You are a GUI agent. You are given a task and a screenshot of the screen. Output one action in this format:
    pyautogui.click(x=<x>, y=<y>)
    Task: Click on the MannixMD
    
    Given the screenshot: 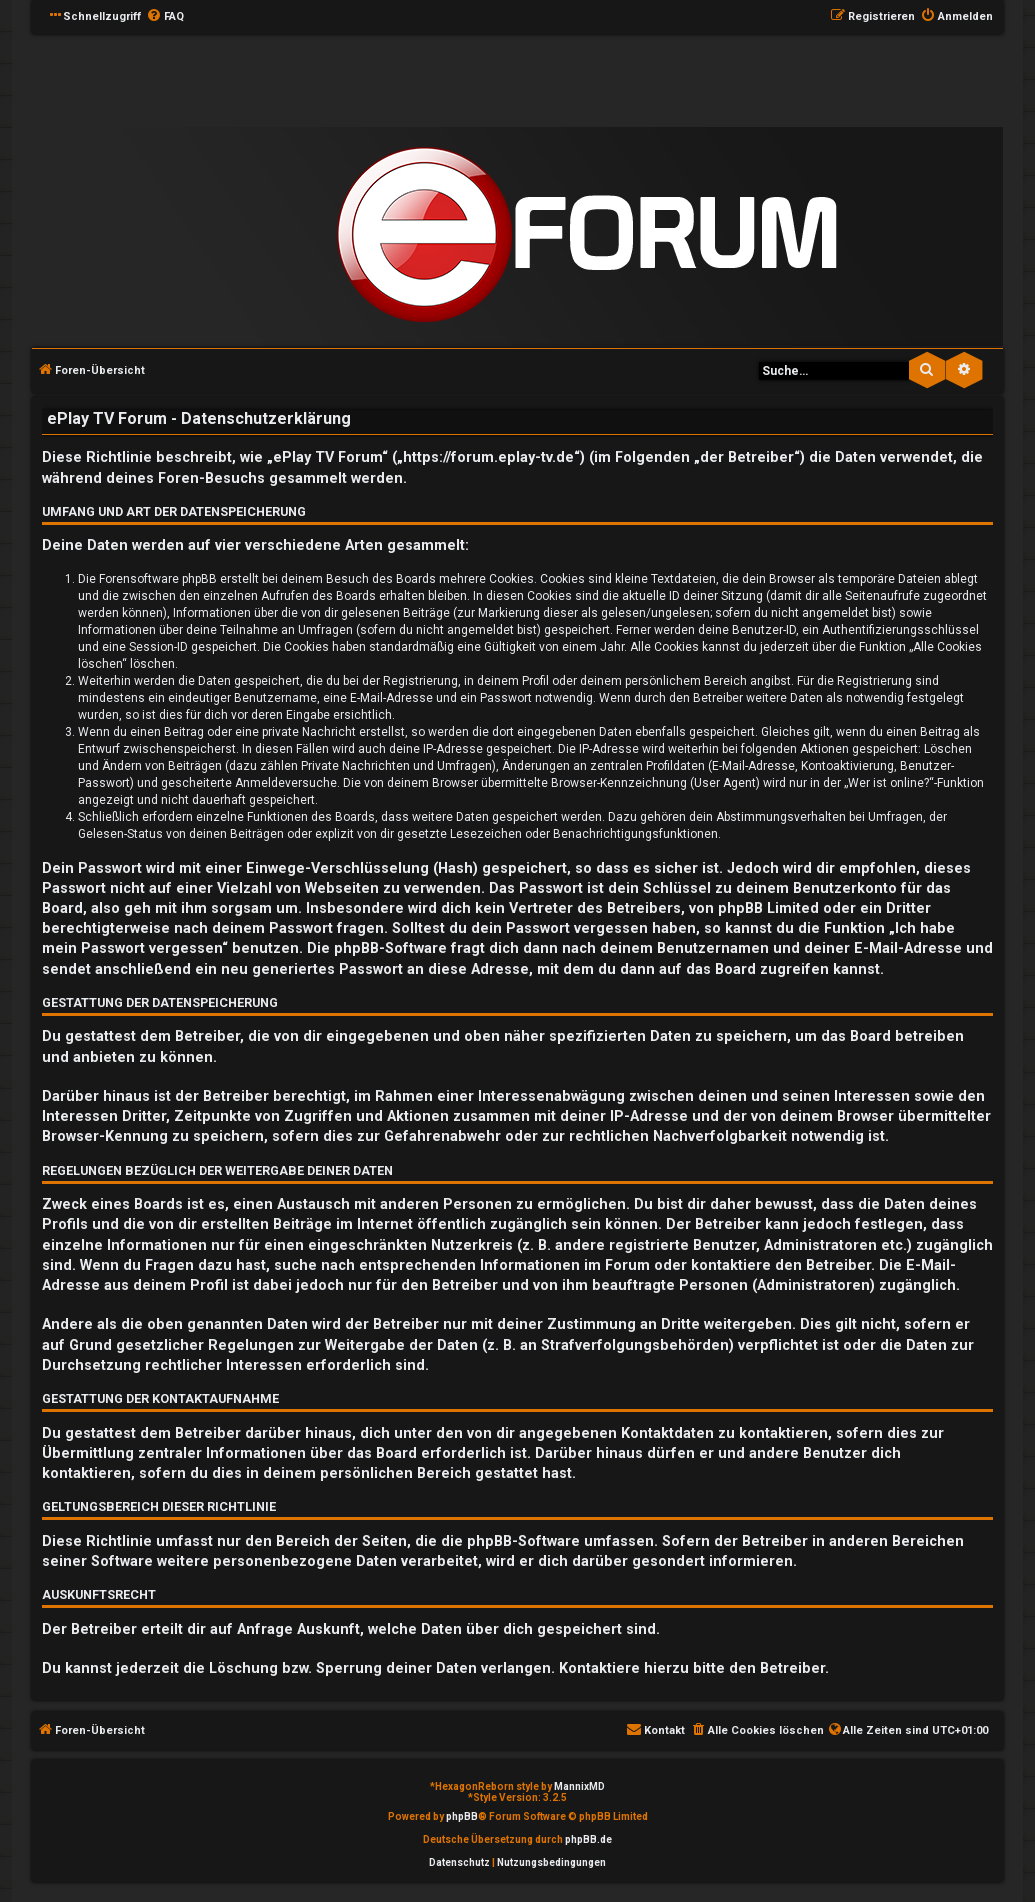 What is the action you would take?
    pyautogui.click(x=579, y=1786)
    